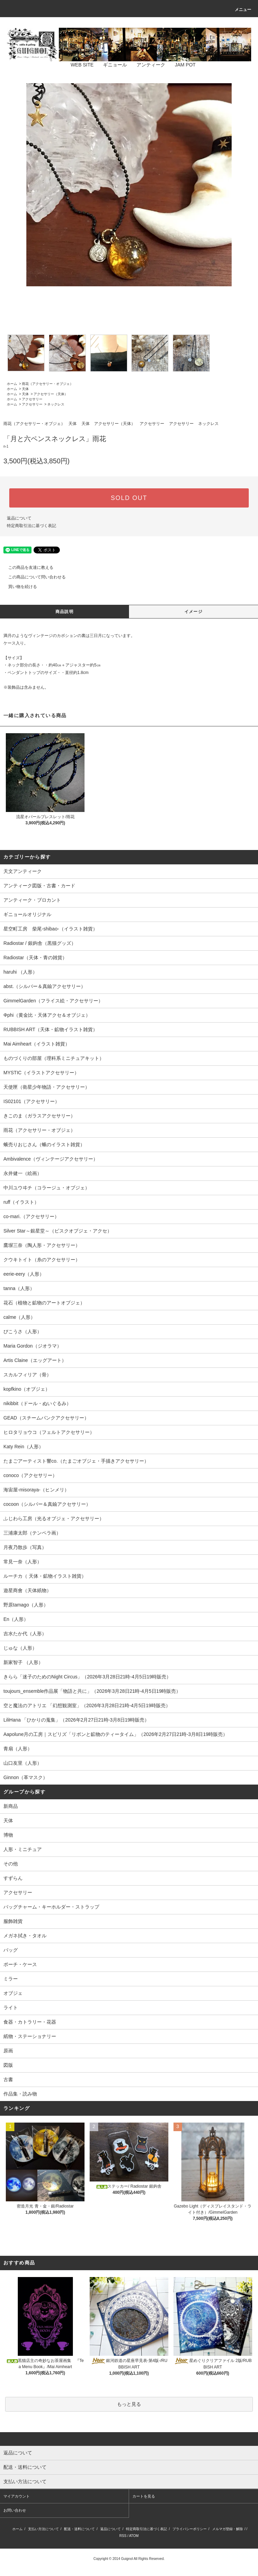  I want to click on 特定商取引法に基づく表記, so click(31, 525).